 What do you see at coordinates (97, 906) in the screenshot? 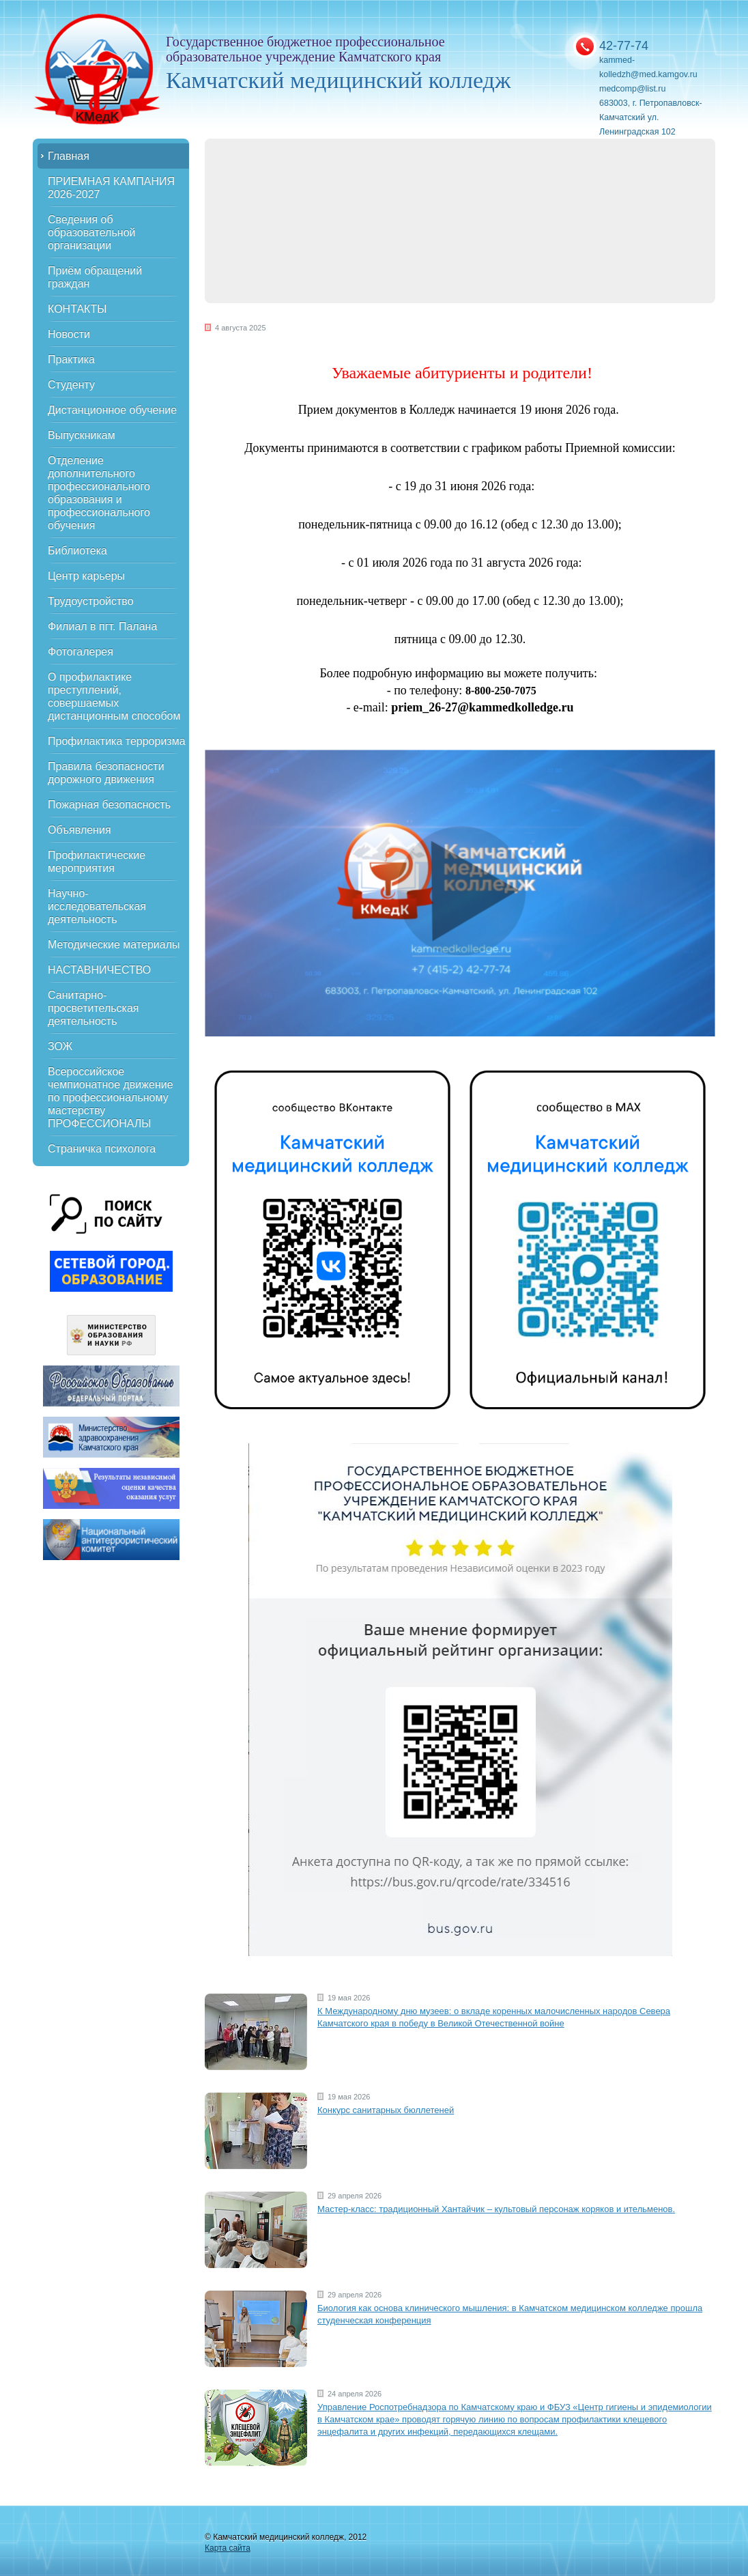
I see `Научно-исследовательская деятельность` at bounding box center [97, 906].